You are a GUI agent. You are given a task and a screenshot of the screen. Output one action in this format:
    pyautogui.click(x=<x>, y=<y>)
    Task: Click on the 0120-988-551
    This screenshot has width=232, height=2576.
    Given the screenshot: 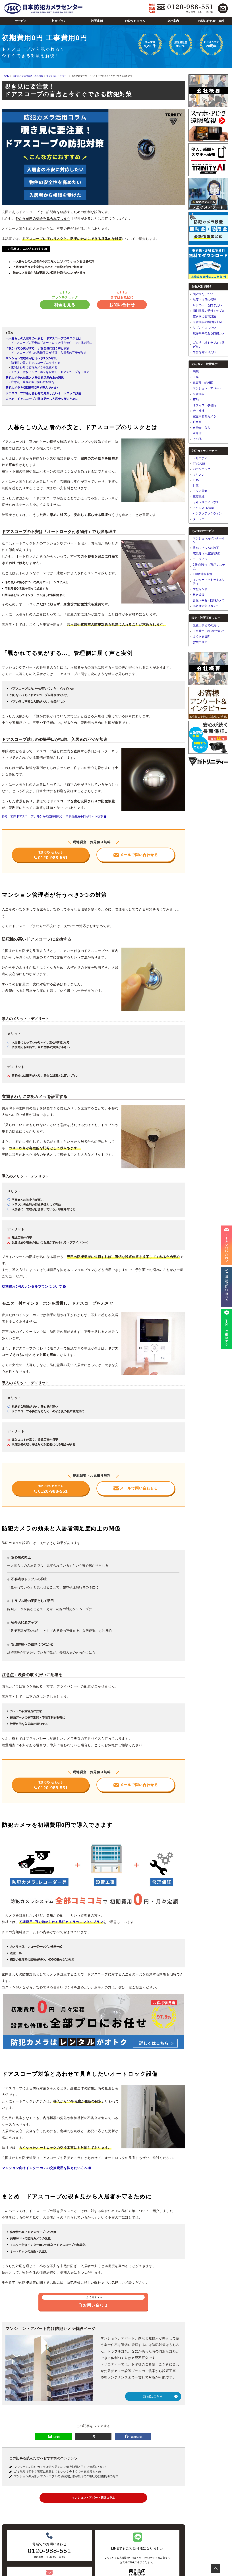 What is the action you would take?
    pyautogui.click(x=50, y=855)
    